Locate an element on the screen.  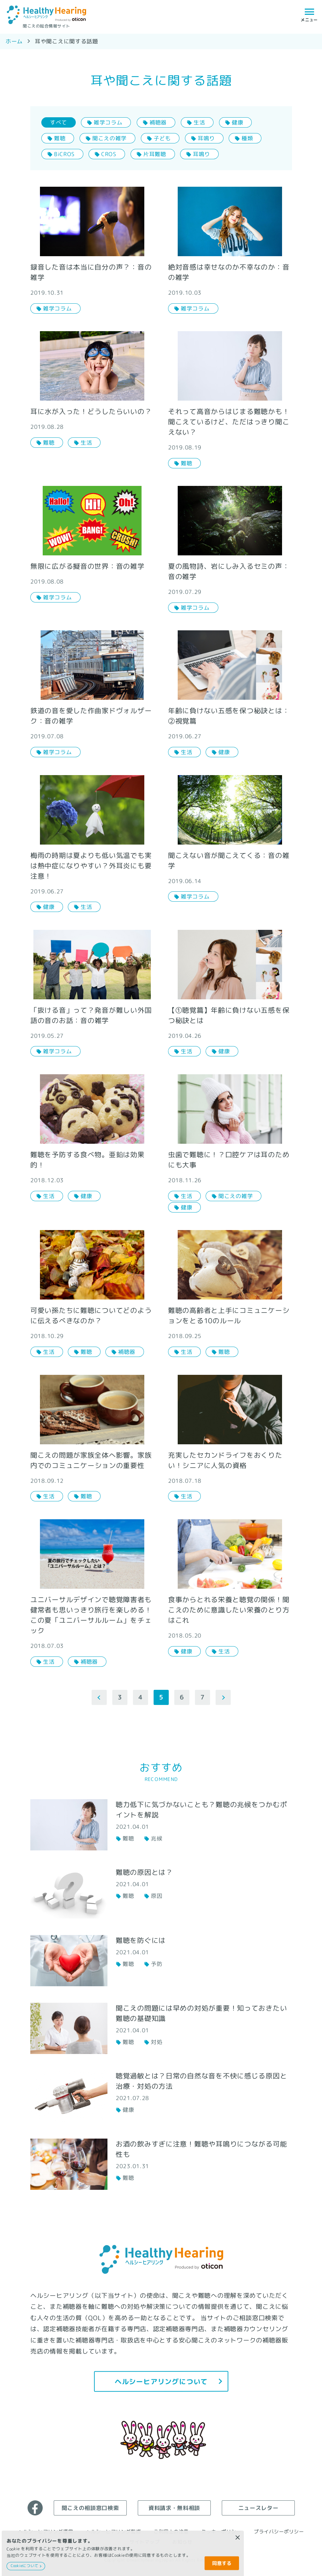
ホーム is located at coordinates (14, 41).